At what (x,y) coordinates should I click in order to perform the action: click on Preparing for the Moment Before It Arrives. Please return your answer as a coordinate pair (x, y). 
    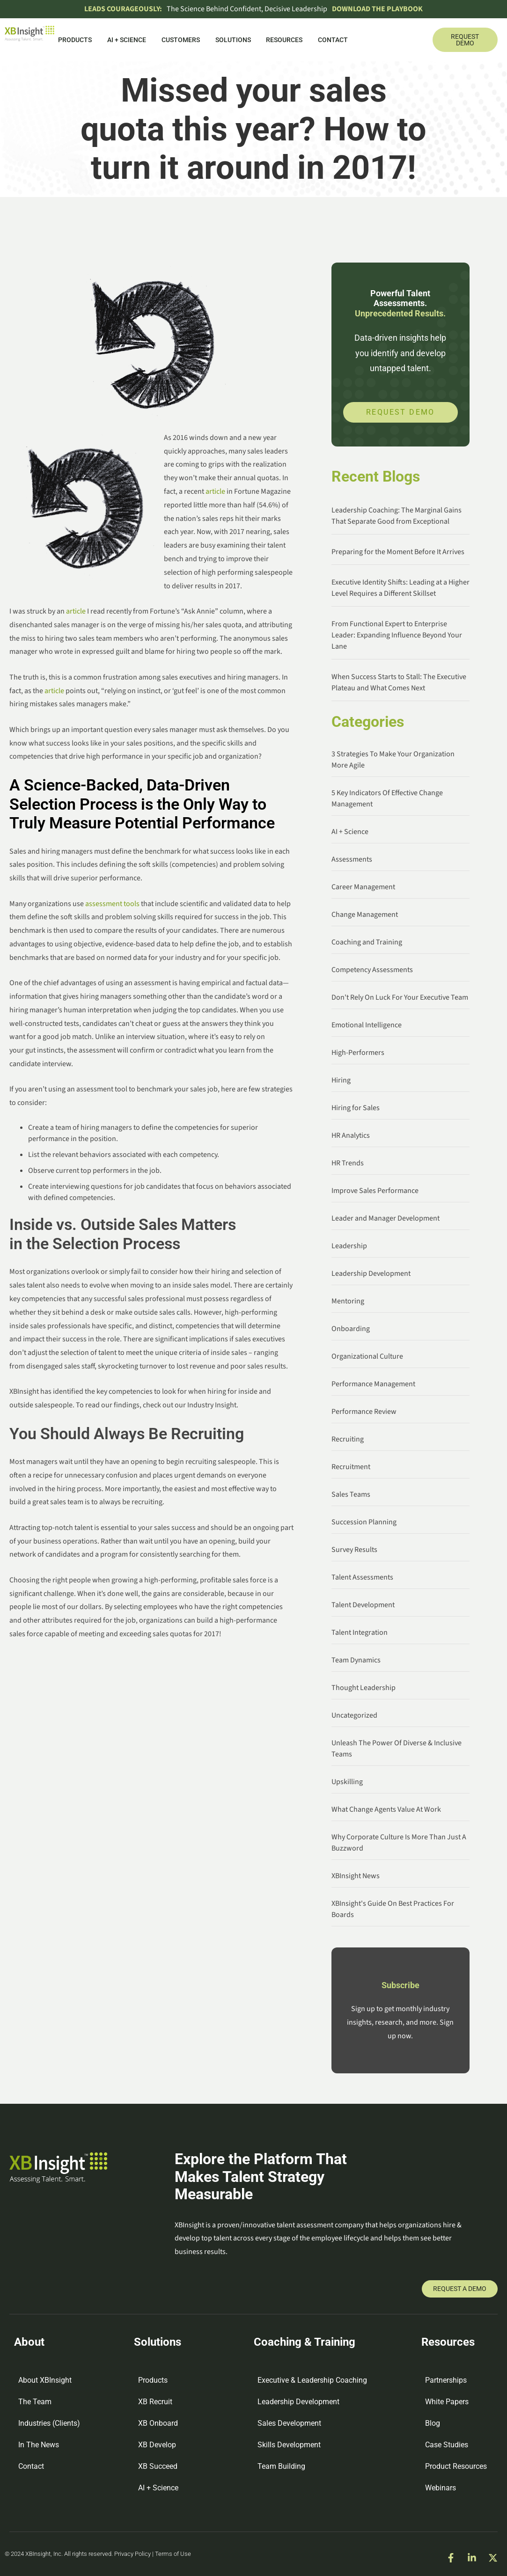
    Looking at the image, I should click on (397, 552).